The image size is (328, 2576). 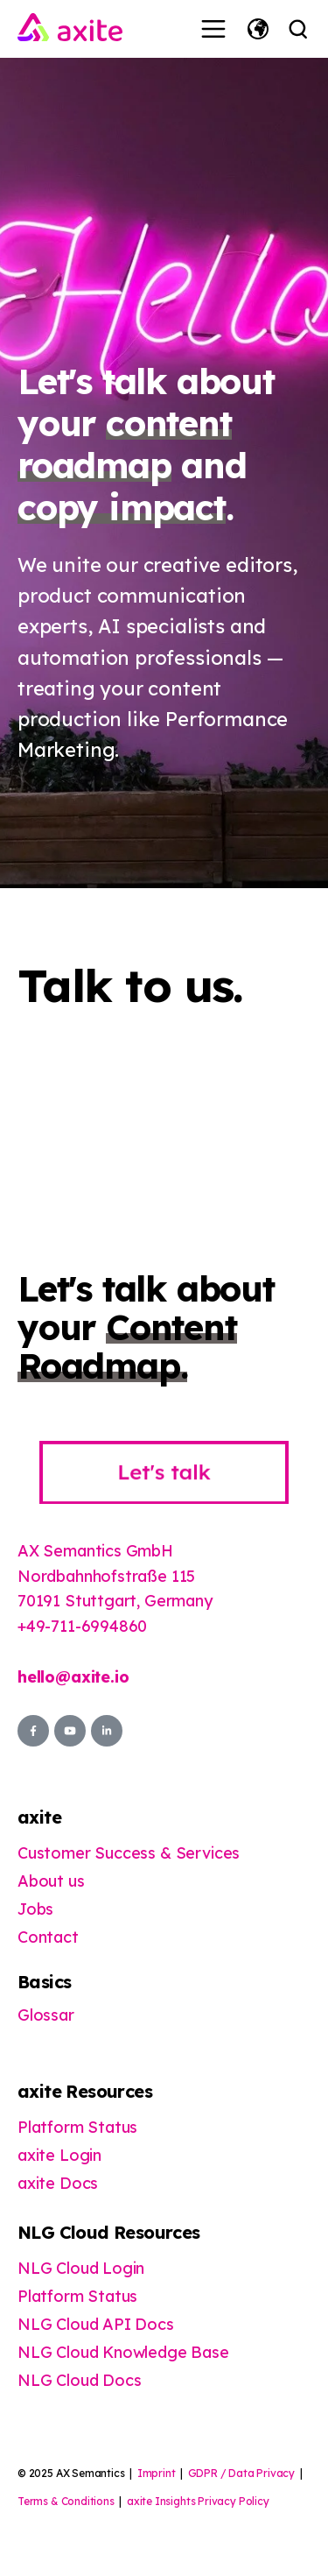 What do you see at coordinates (73, 1677) in the screenshot?
I see `hello@axite.io` at bounding box center [73, 1677].